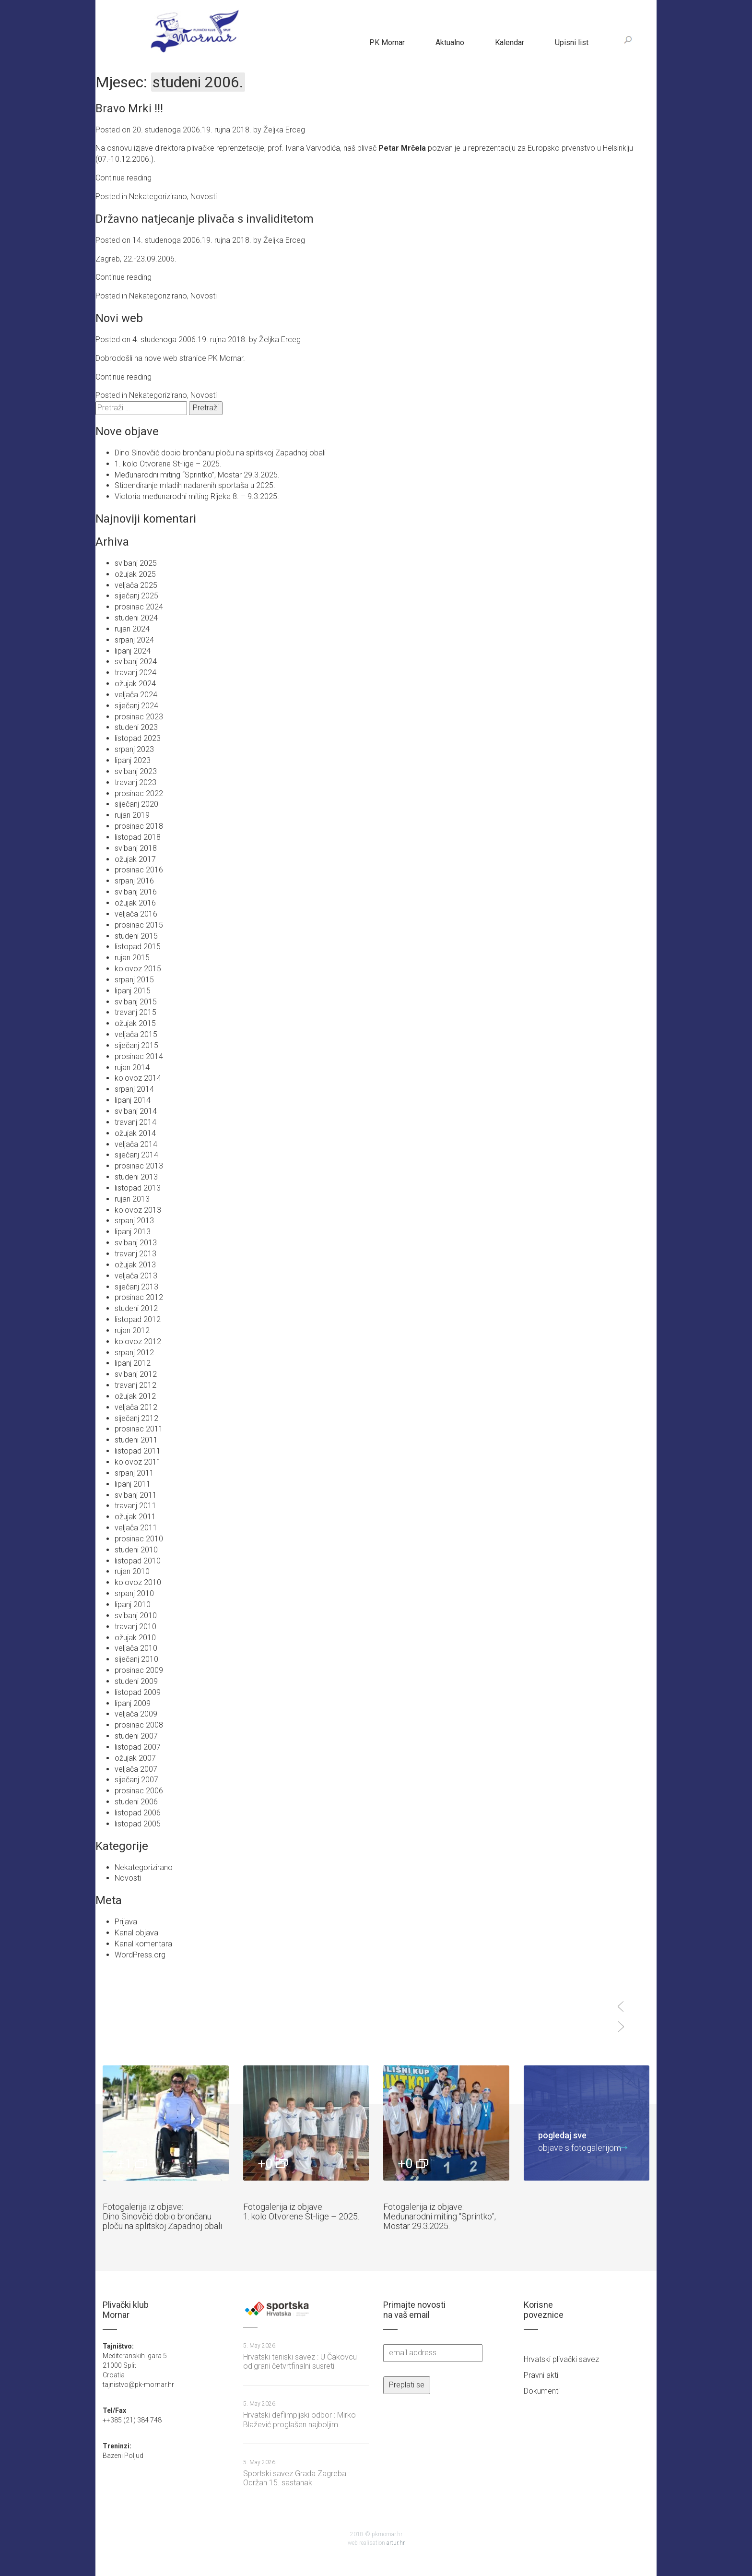 This screenshot has width=752, height=2576. Describe the element at coordinates (509, 42) in the screenshot. I see `Kalendar` at that location.